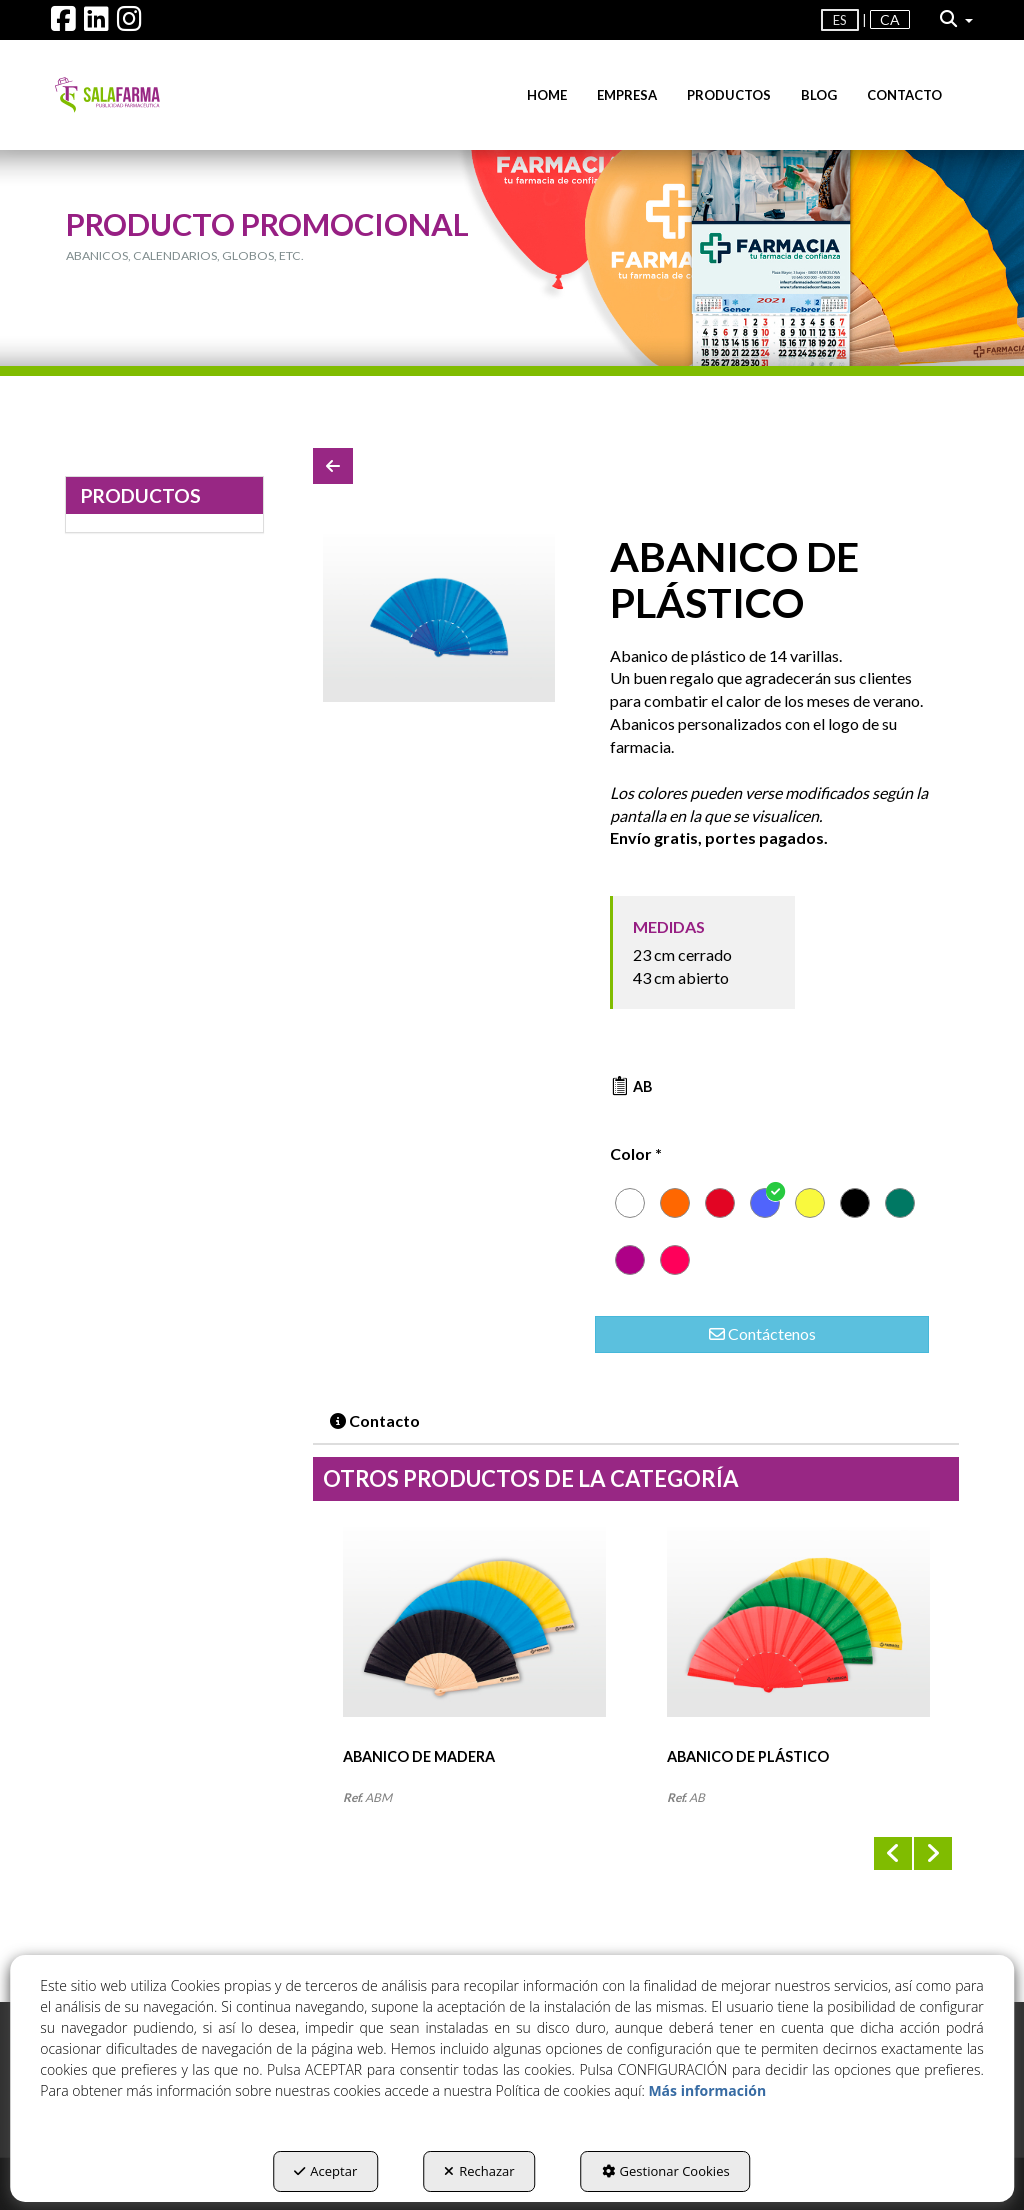 Image resolution: width=1024 pixels, height=2210 pixels. I want to click on Contacto [button], so click(375, 1420).